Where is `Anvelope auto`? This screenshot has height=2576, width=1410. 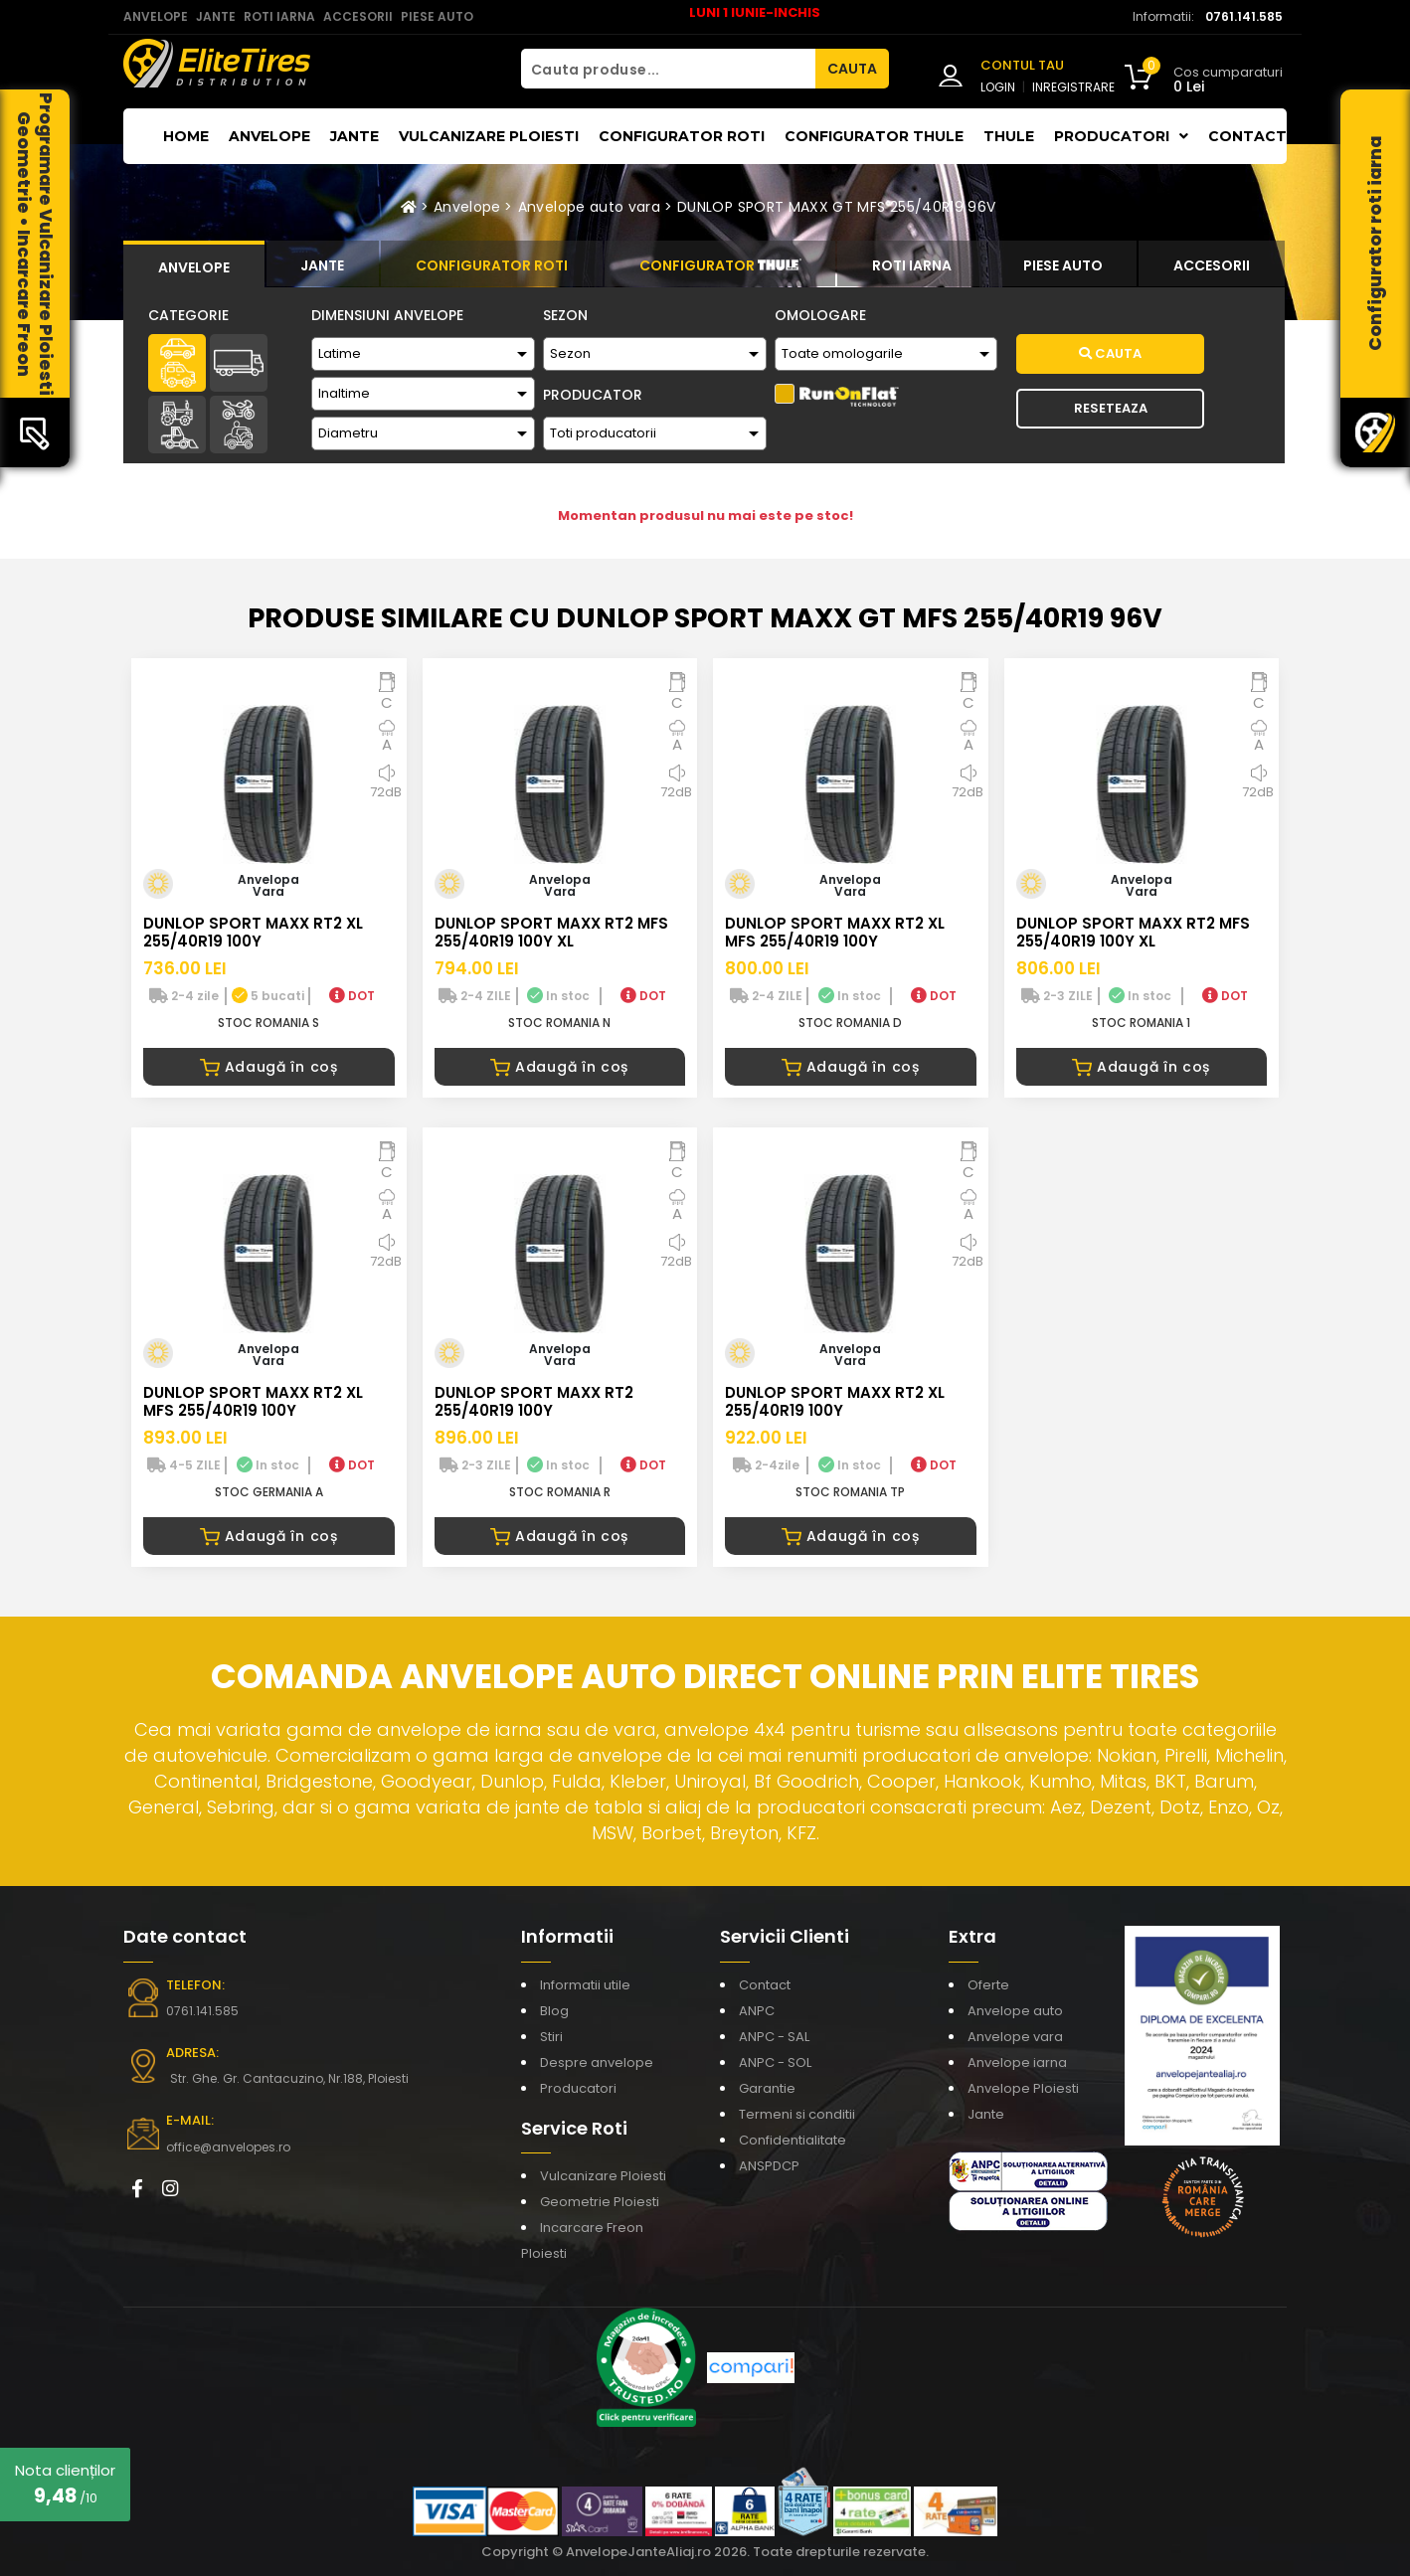 Anvelope auto is located at coordinates (1015, 2010).